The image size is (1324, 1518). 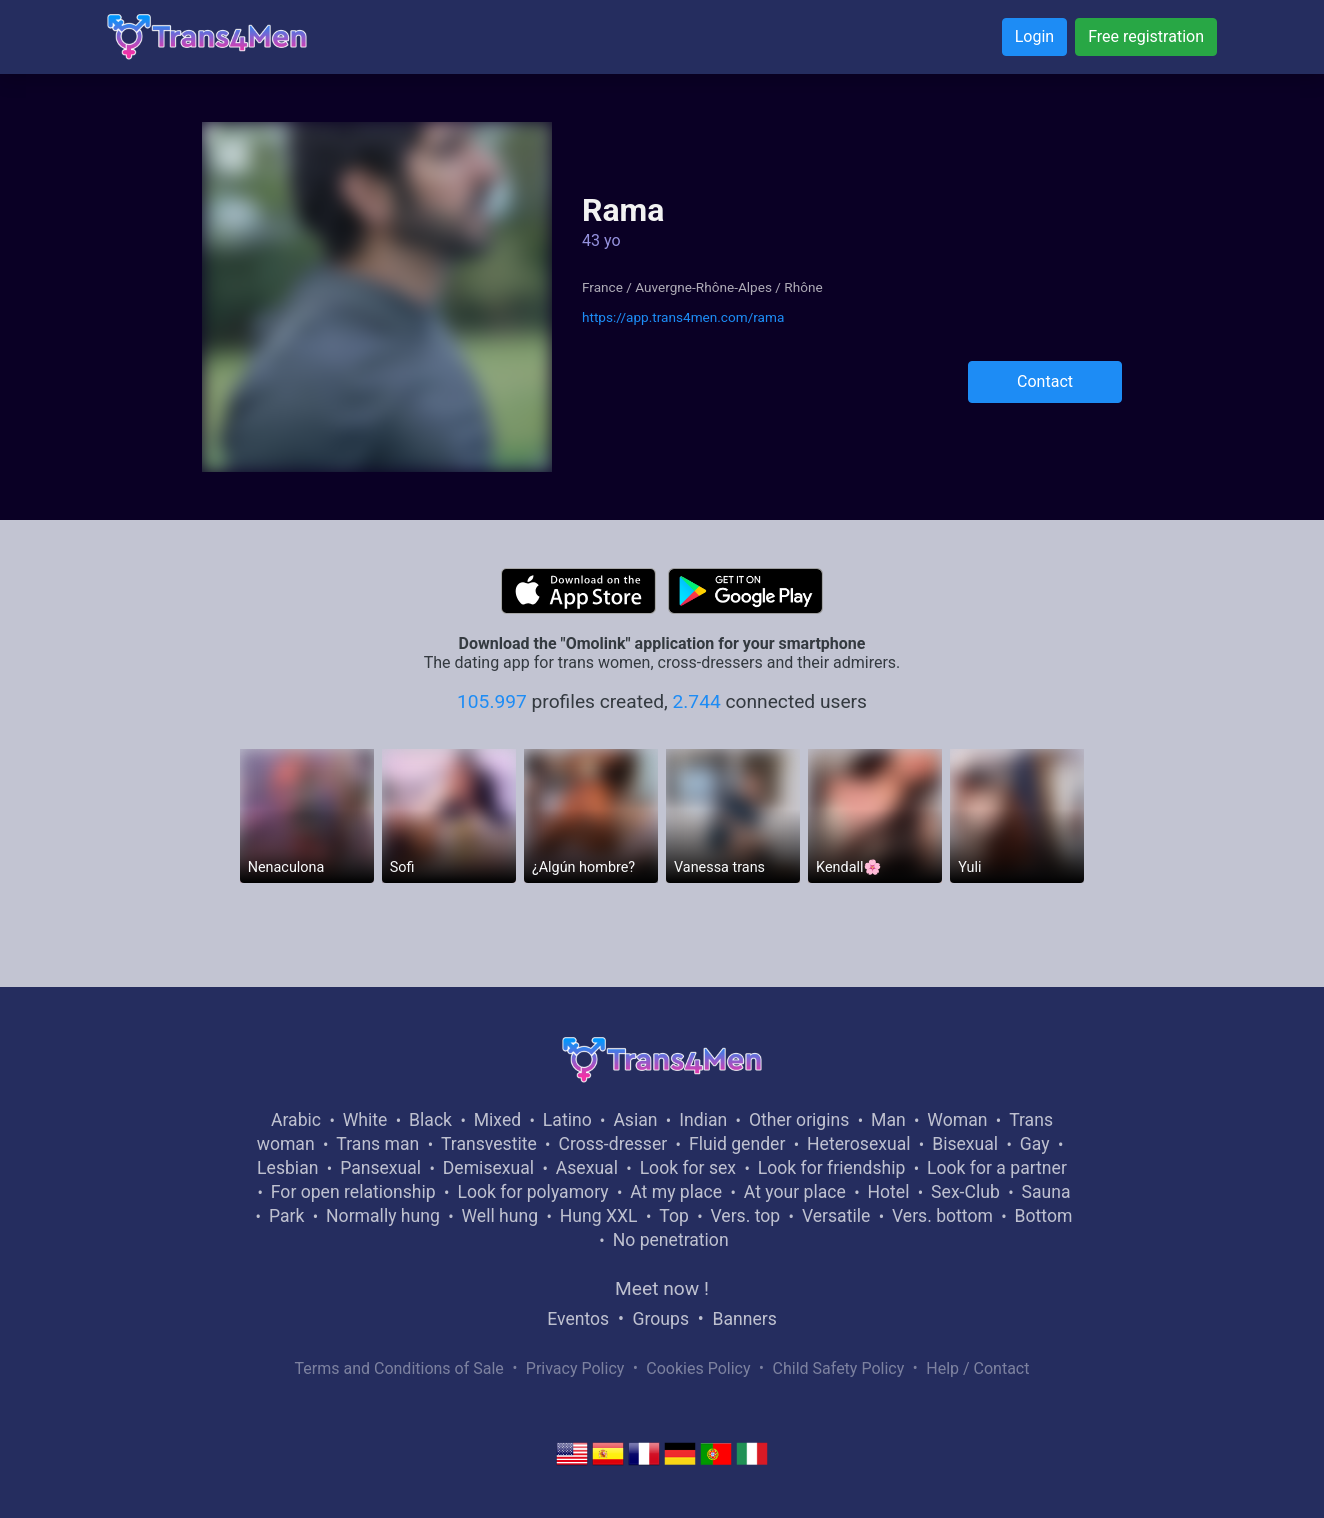 What do you see at coordinates (286, 1216) in the screenshot?
I see `Park` at bounding box center [286, 1216].